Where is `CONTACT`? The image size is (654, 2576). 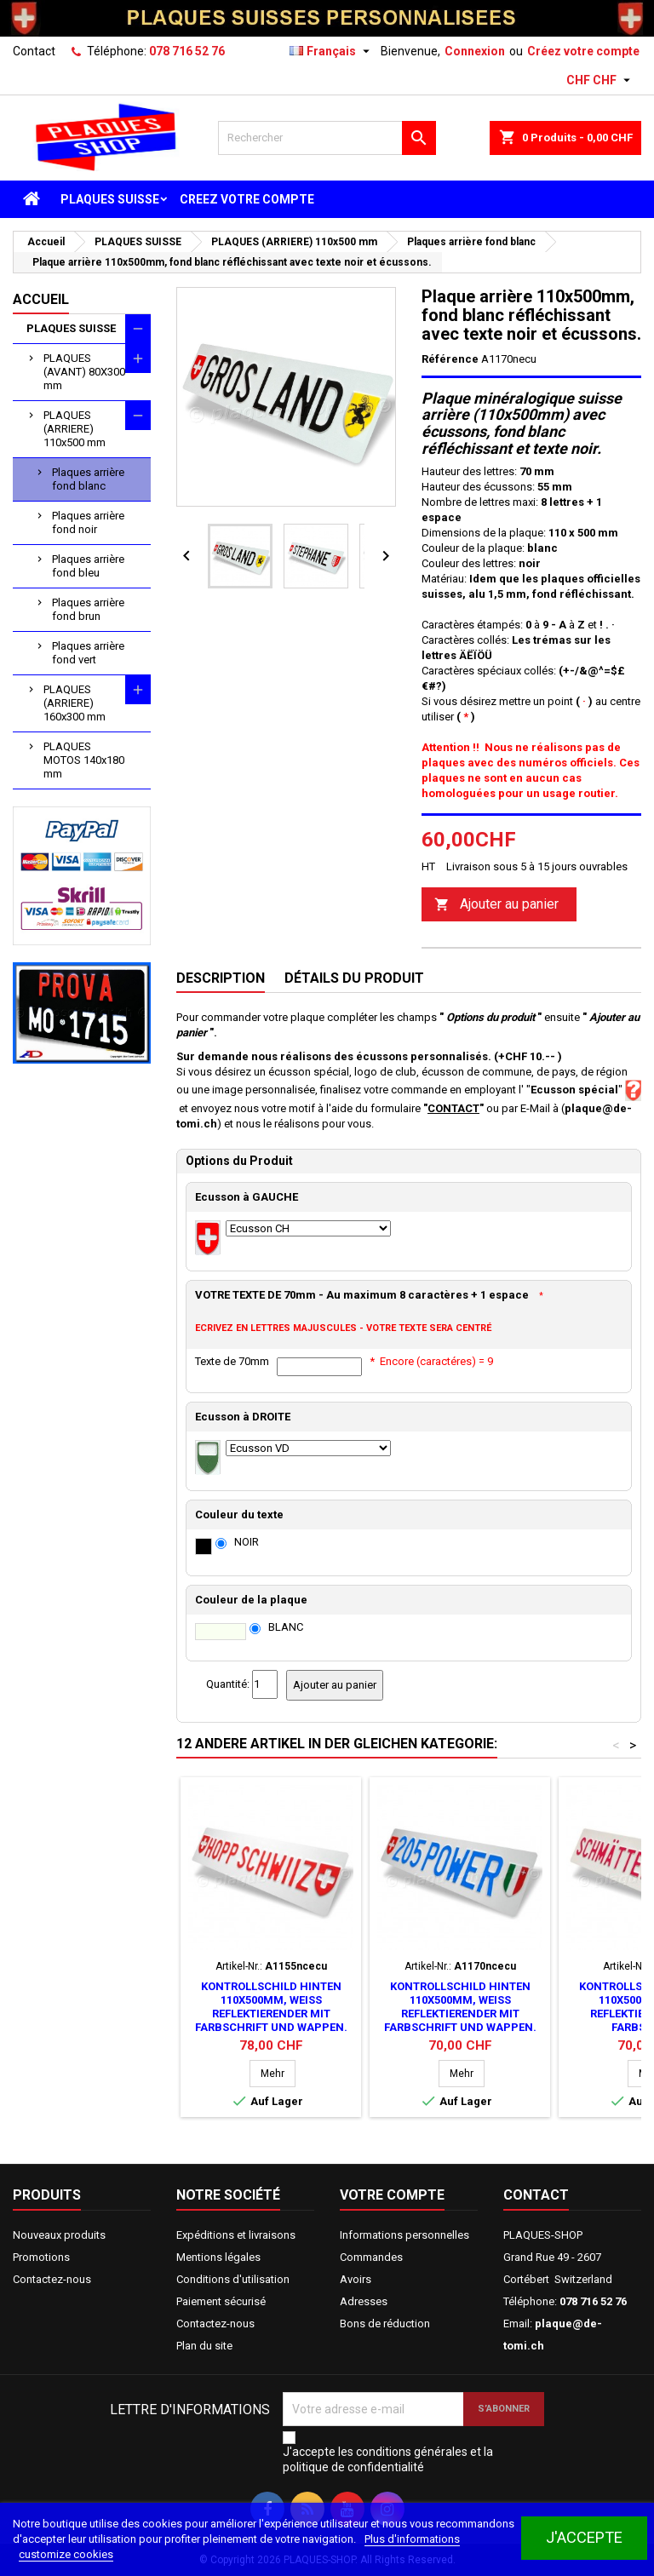
CONTACT is located at coordinates (453, 1108).